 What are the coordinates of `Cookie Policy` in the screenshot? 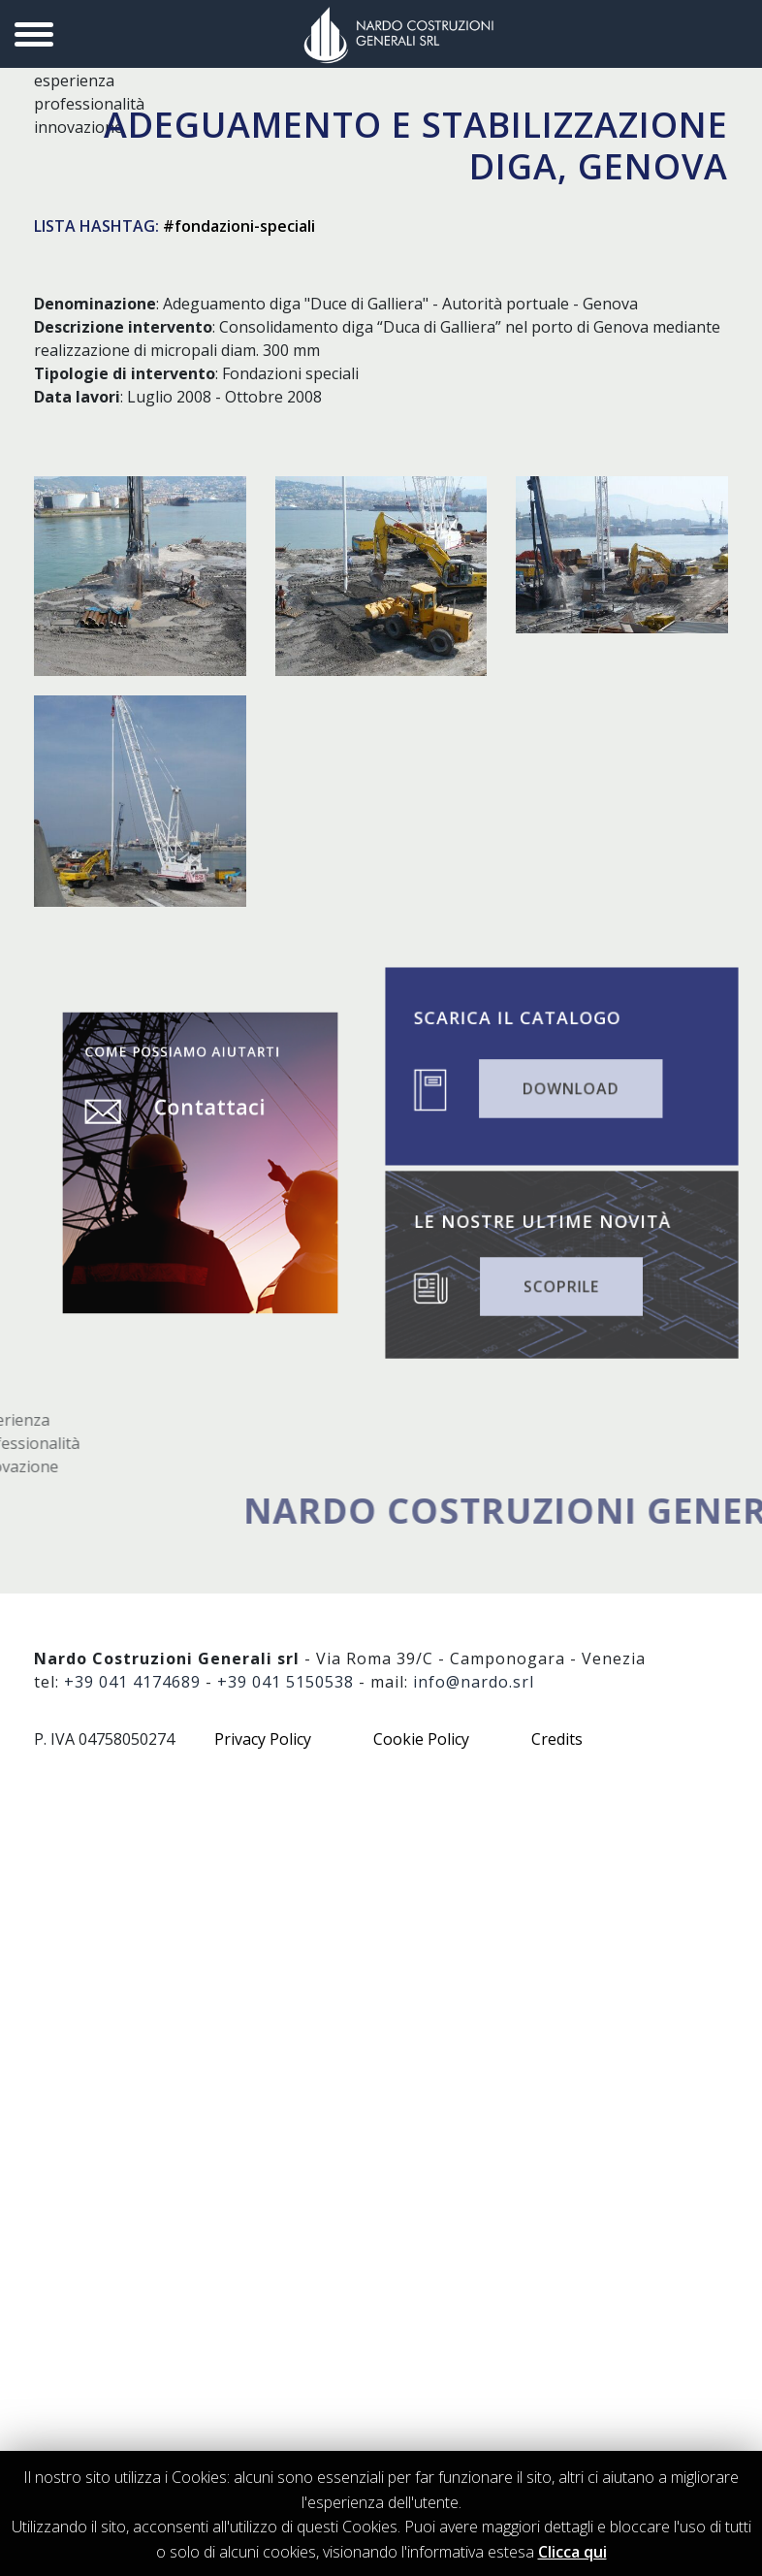 It's located at (421, 1739).